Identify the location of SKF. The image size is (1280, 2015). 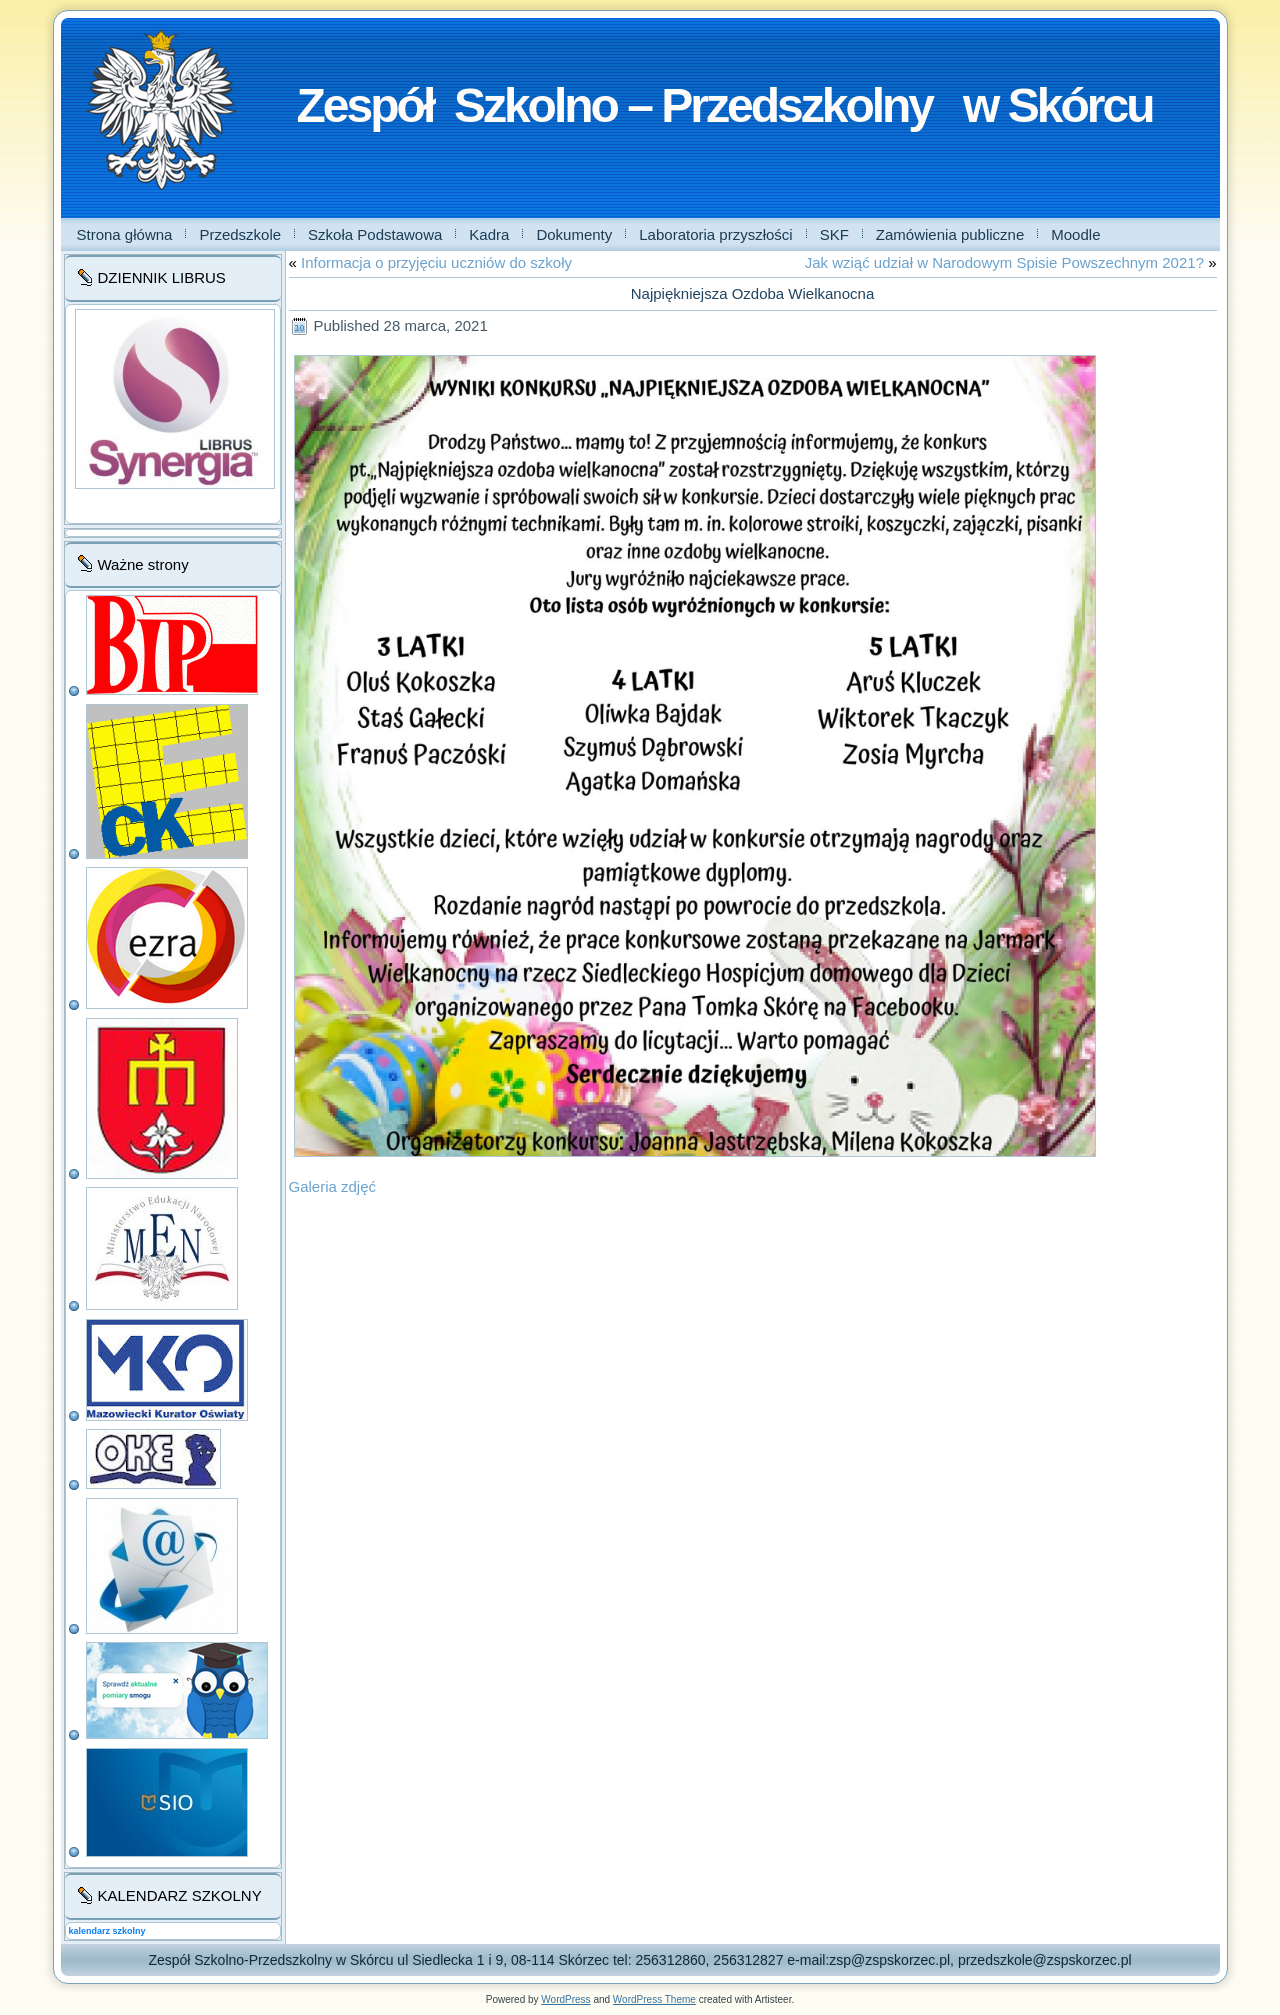
(834, 234).